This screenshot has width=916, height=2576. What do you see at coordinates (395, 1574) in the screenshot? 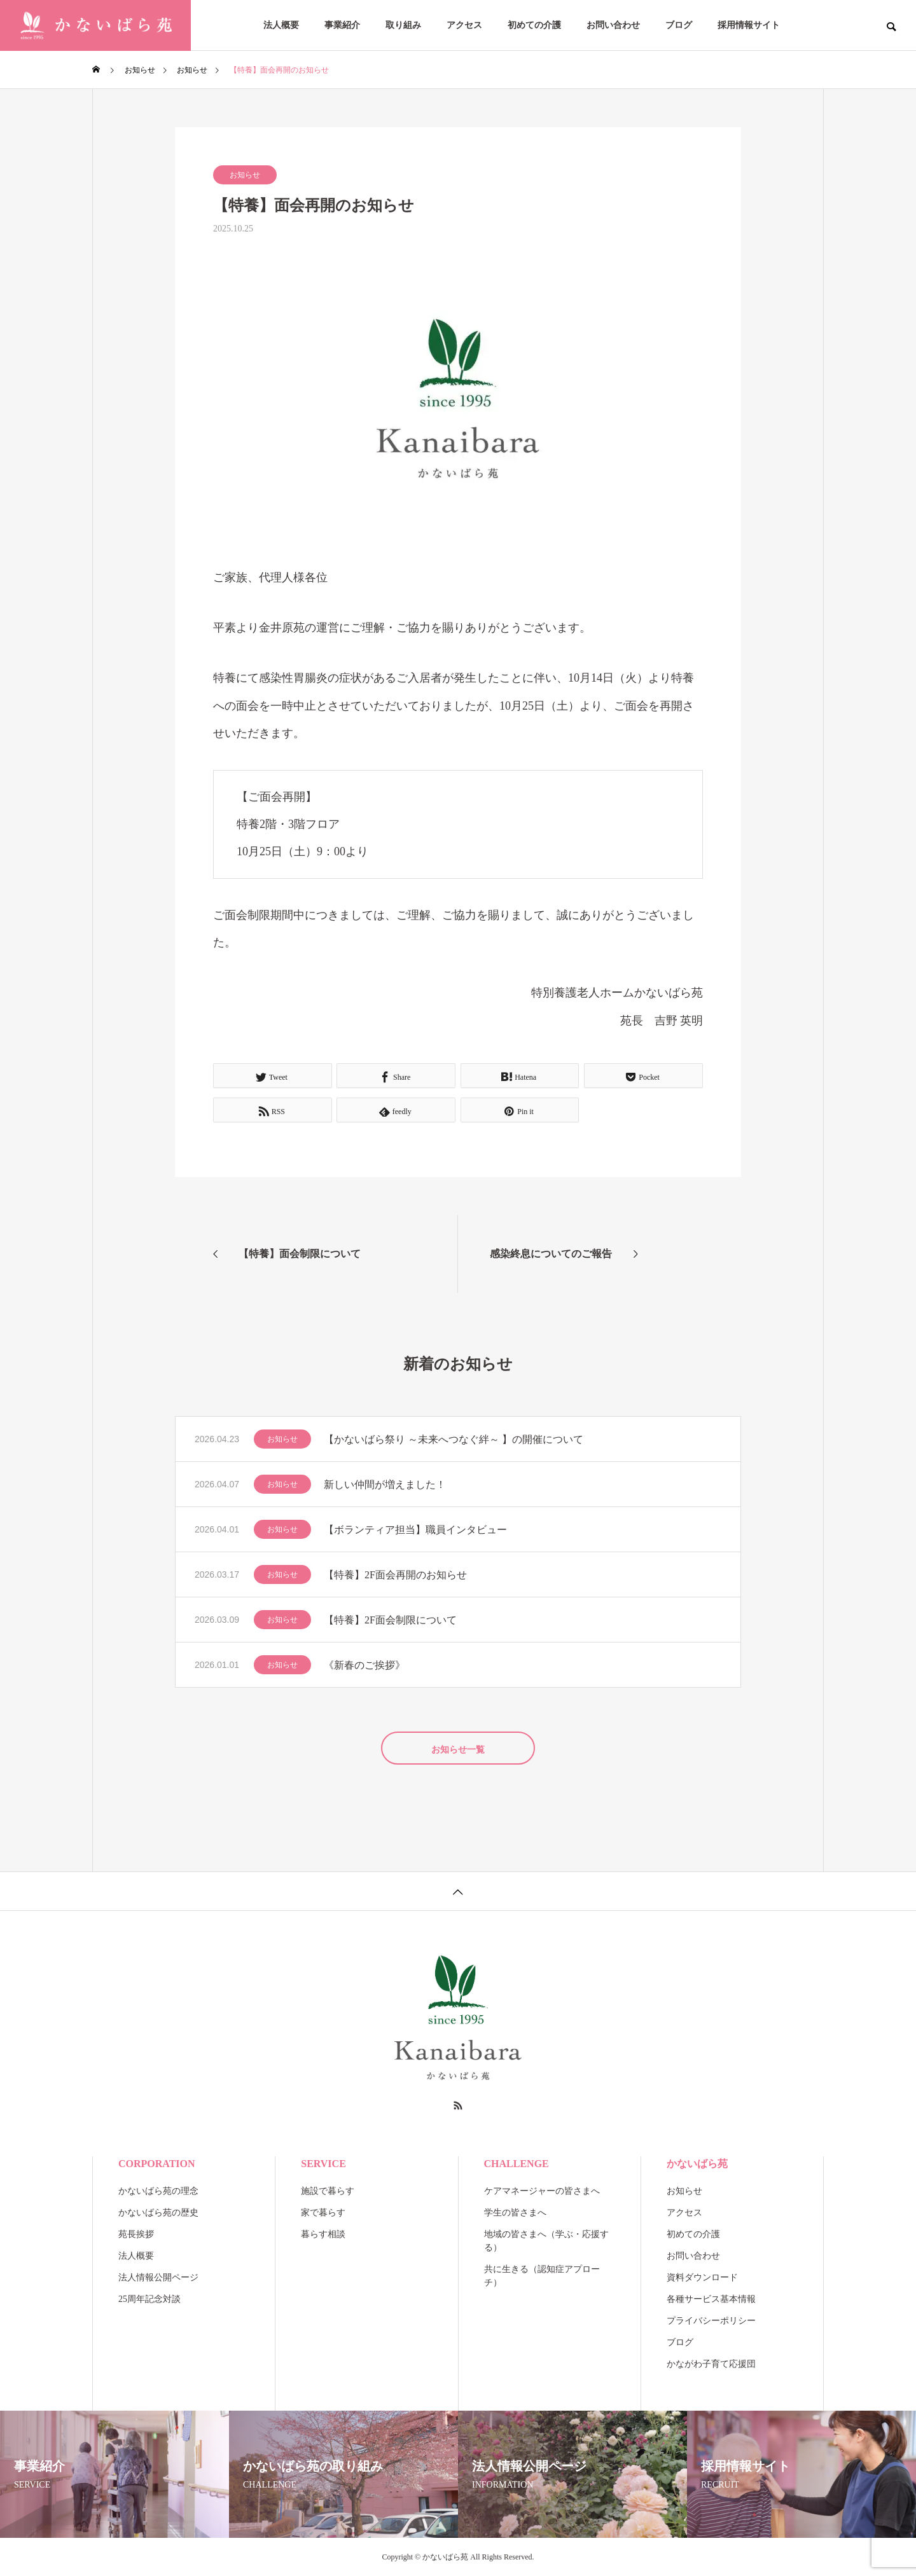
I see `【特養】2F面会再開のお知らせ` at bounding box center [395, 1574].